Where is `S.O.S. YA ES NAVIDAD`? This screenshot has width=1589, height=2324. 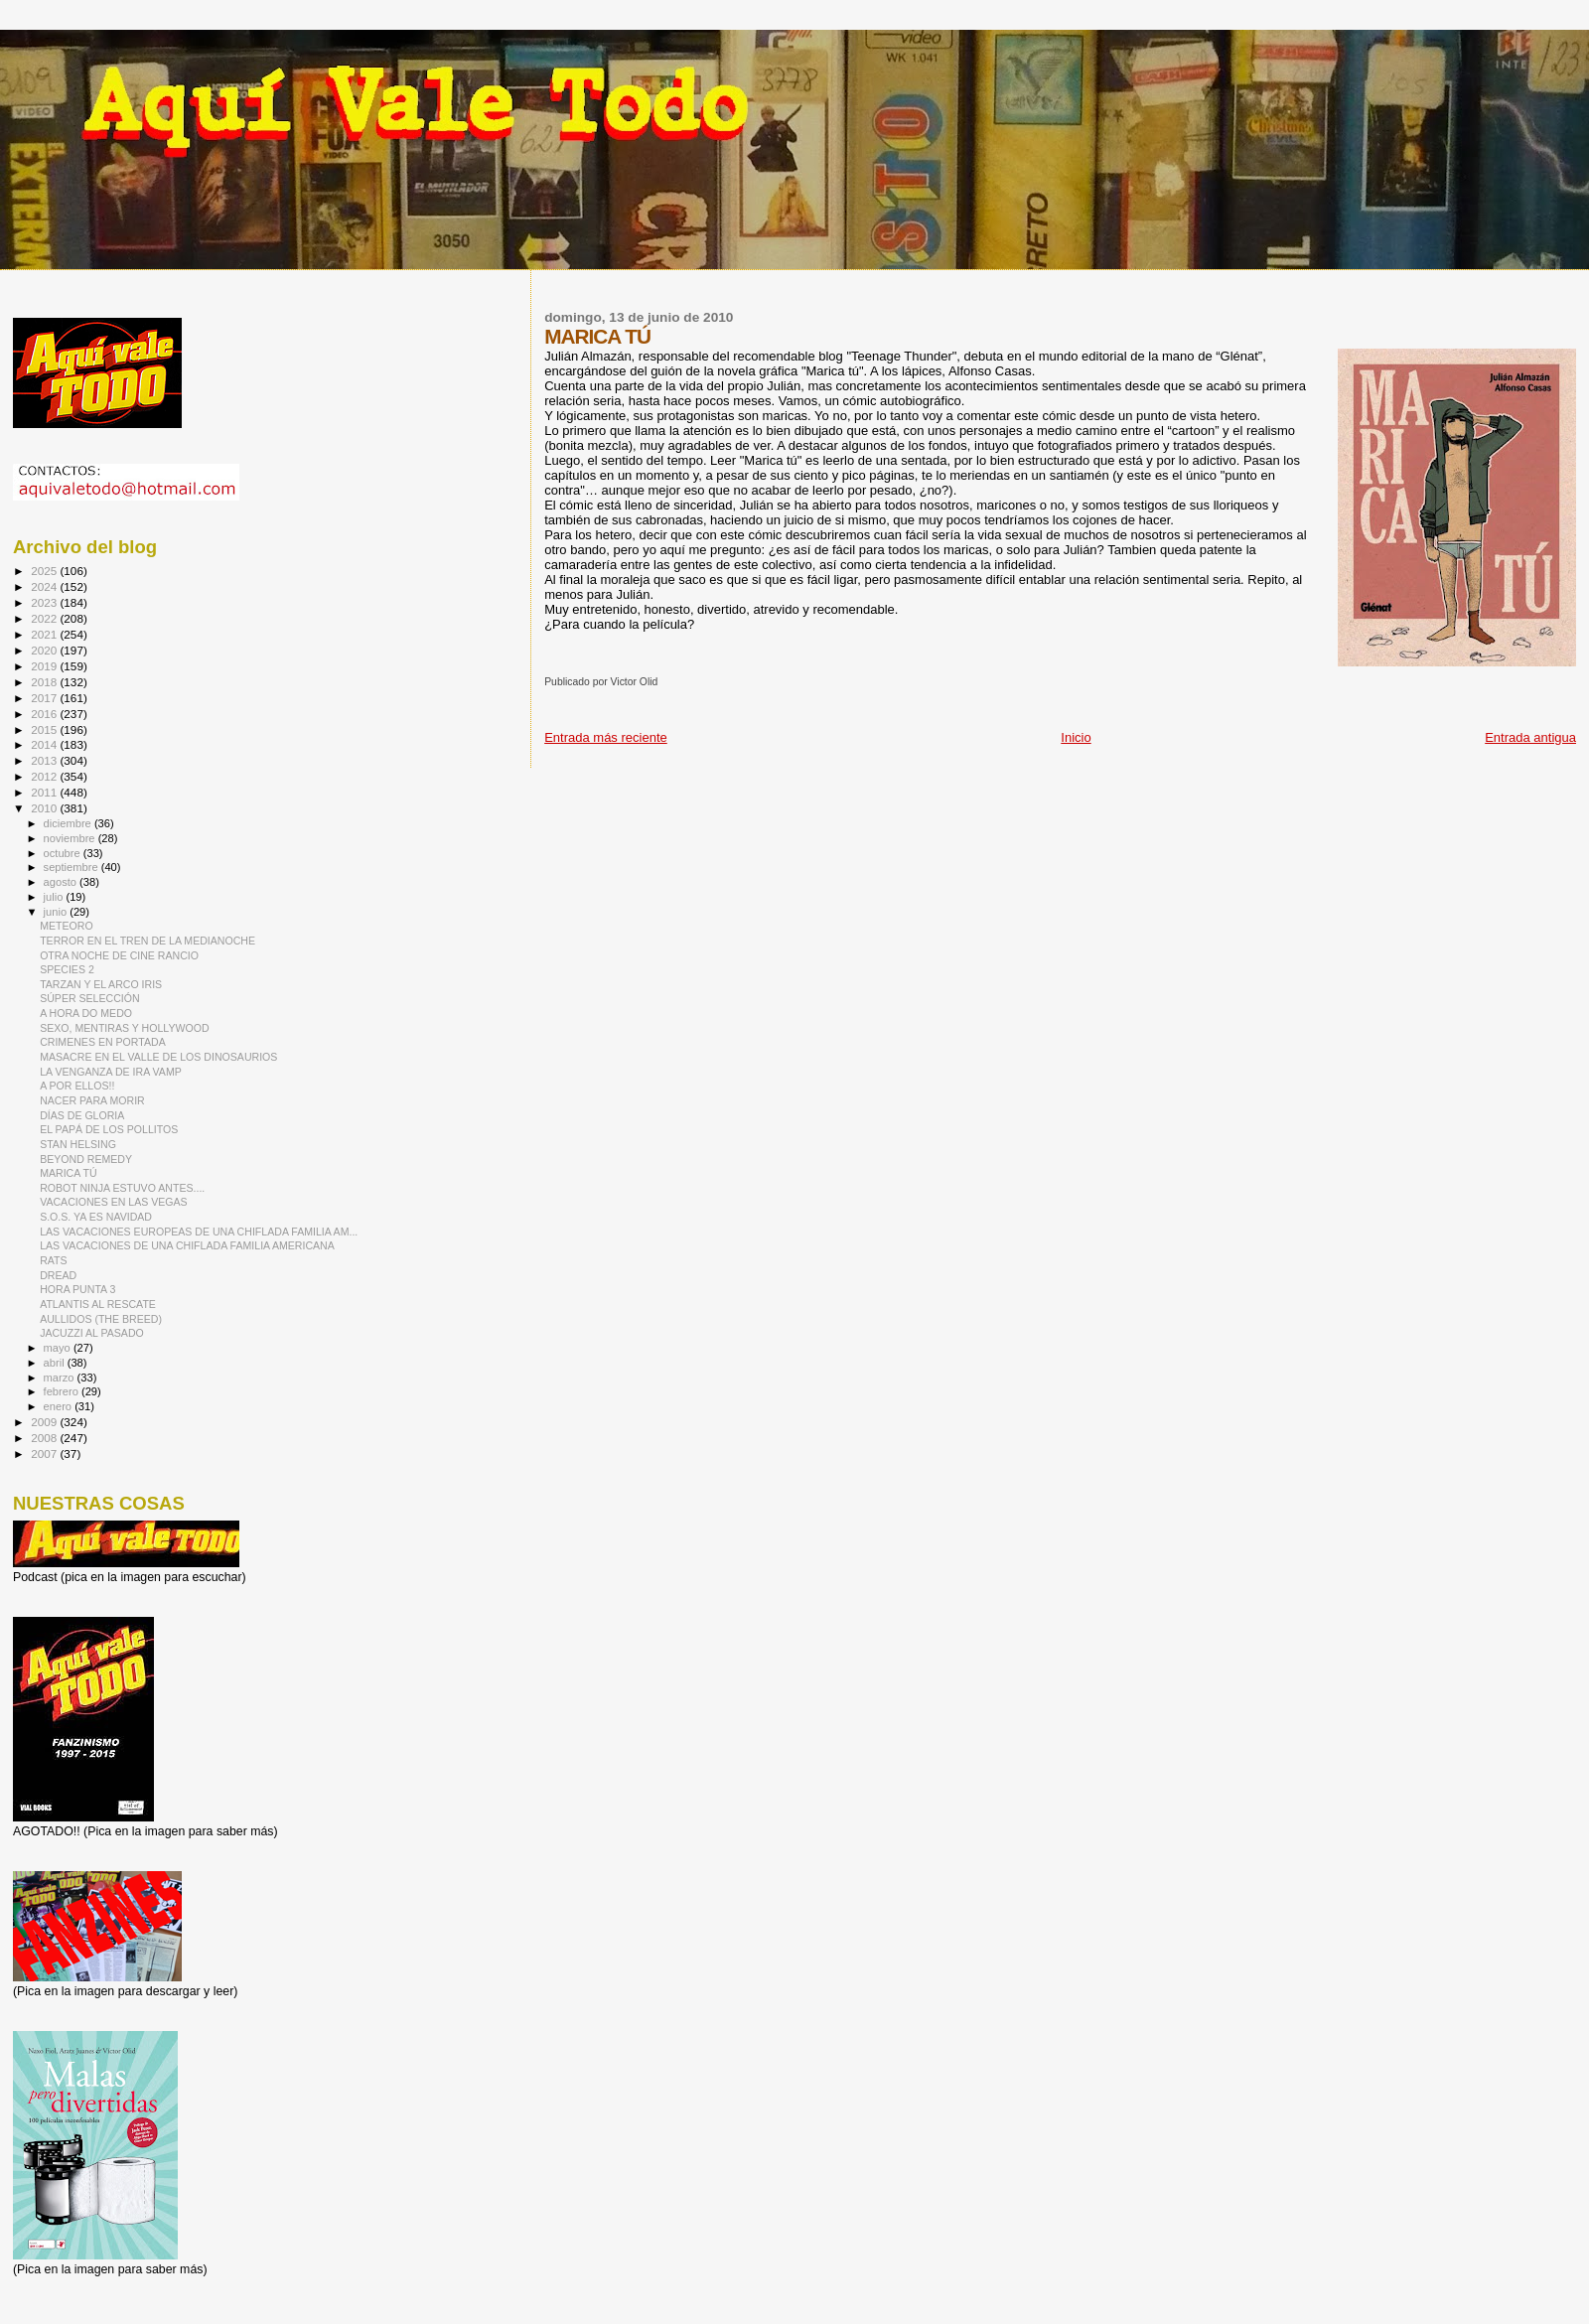 S.O.S. YA ES NAVIDAD is located at coordinates (96, 1217).